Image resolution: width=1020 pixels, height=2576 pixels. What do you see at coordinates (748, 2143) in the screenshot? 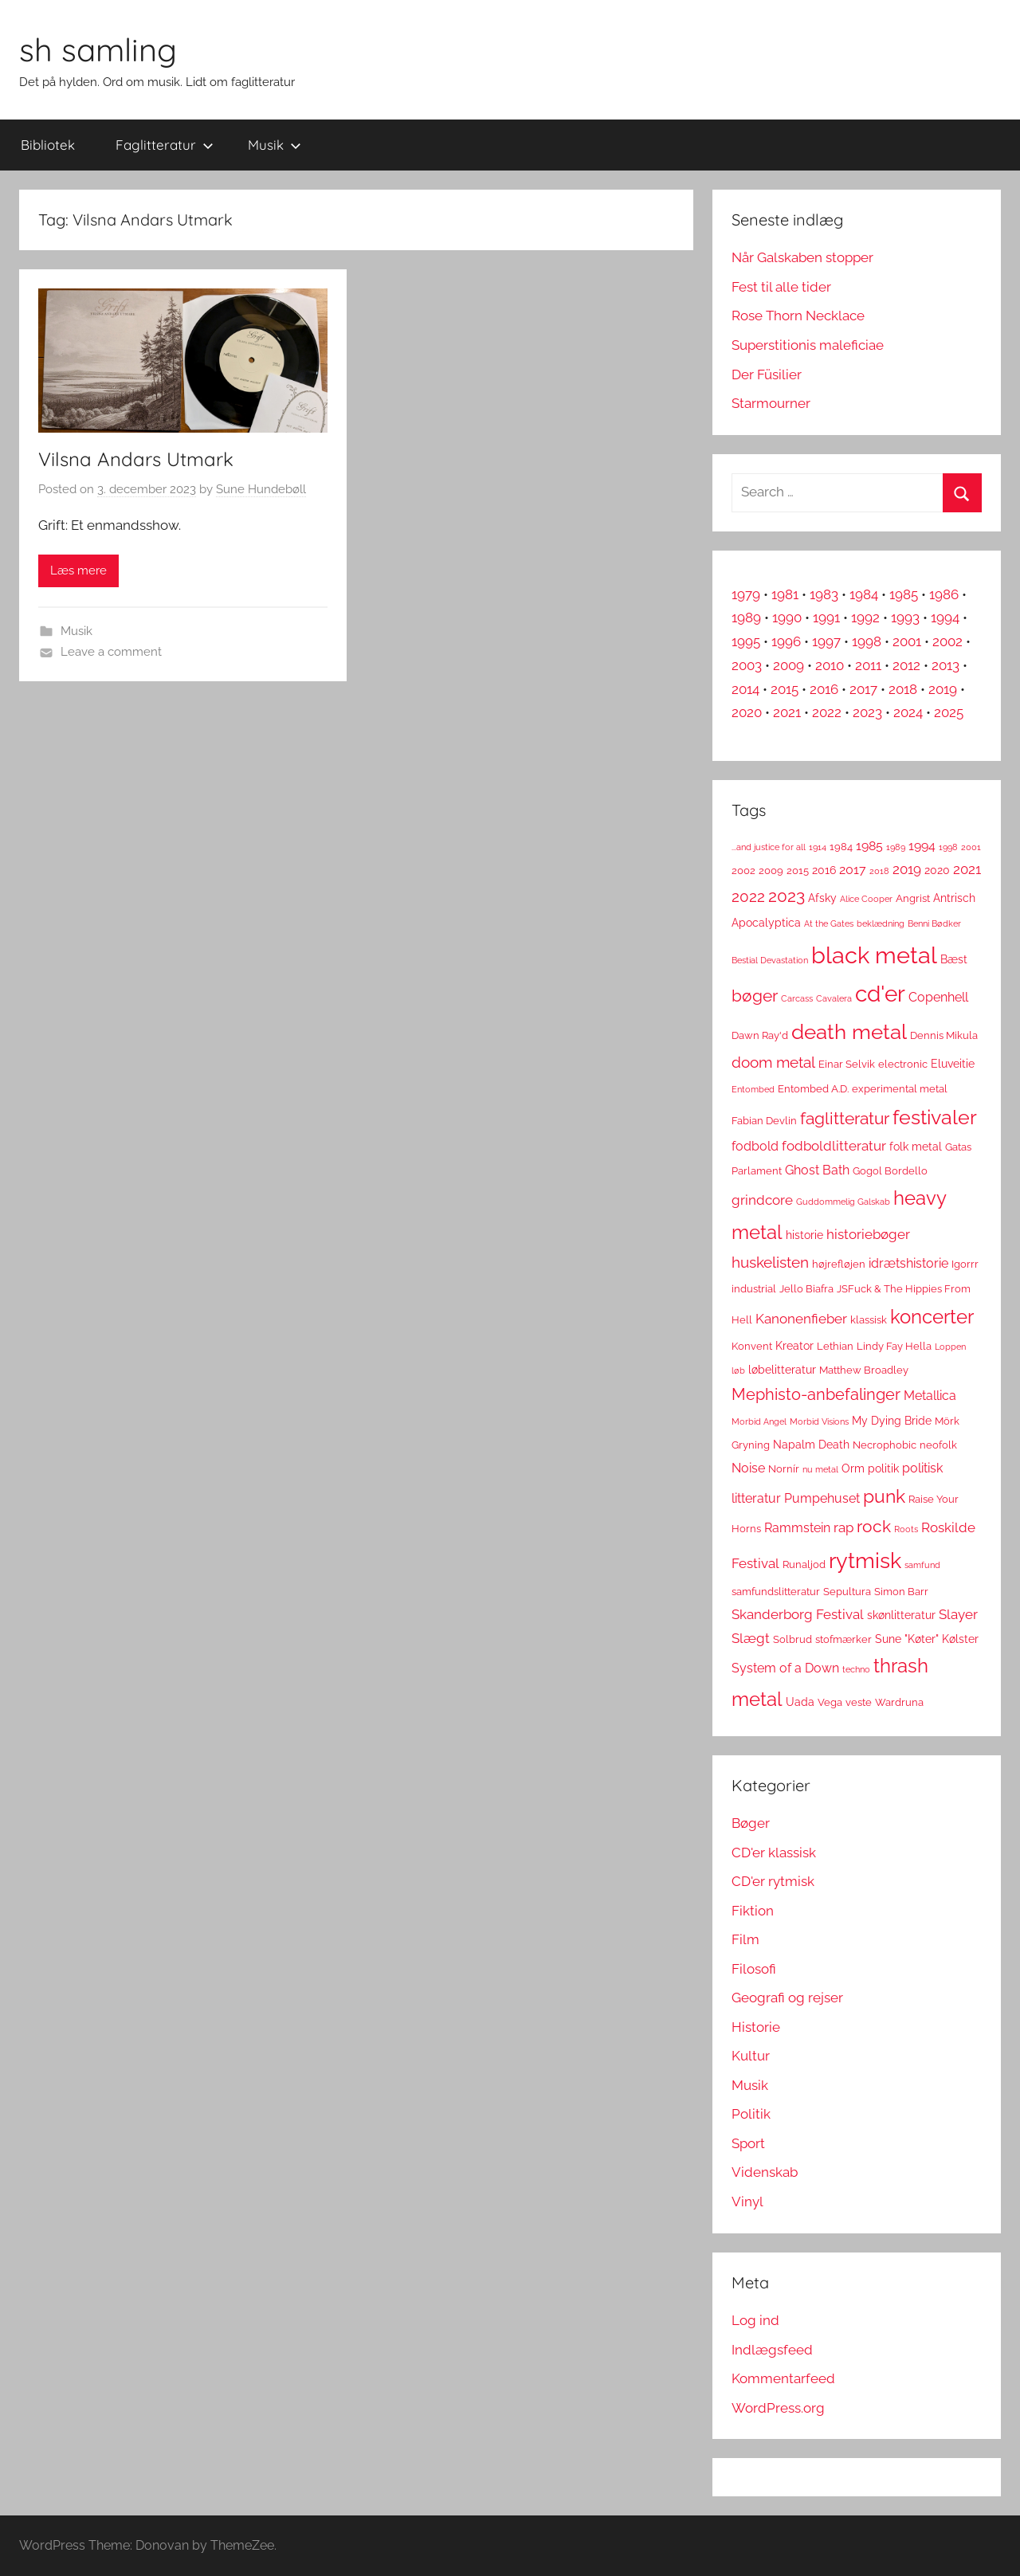
I see `Sport` at bounding box center [748, 2143].